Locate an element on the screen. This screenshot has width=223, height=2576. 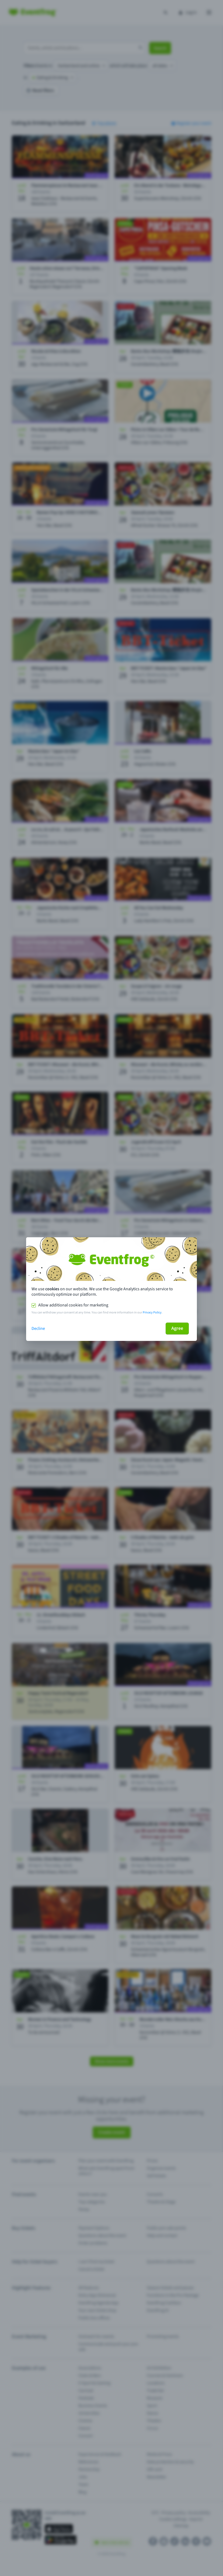
Privacy Policy is located at coordinates (152, 1312).